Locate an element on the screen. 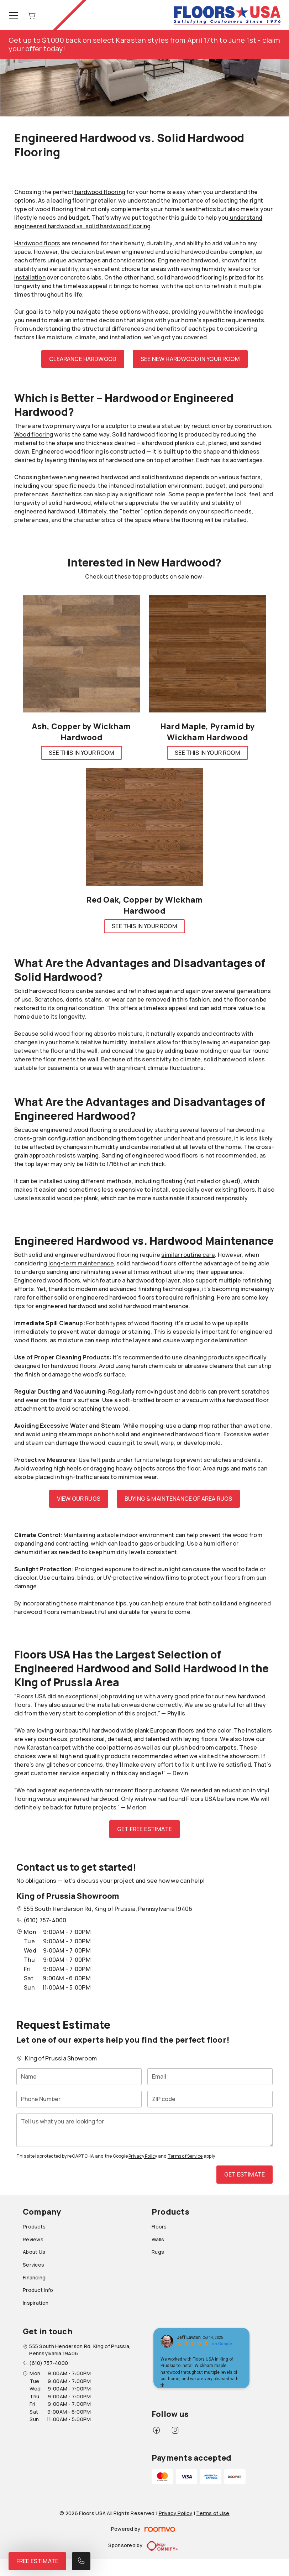 This screenshot has width=289, height=2576. Clearance Hardwood is located at coordinates (82, 359).